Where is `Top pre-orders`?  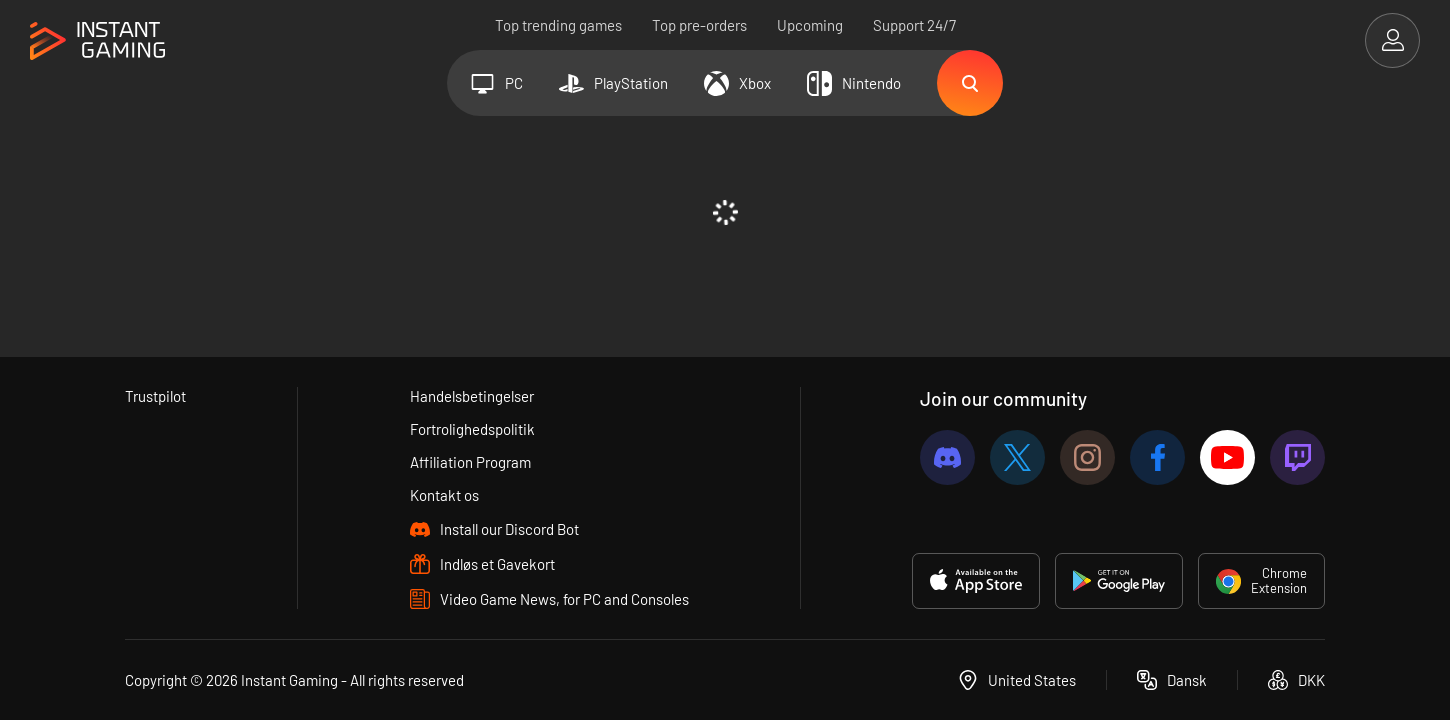
Top pre-orders is located at coordinates (699, 25).